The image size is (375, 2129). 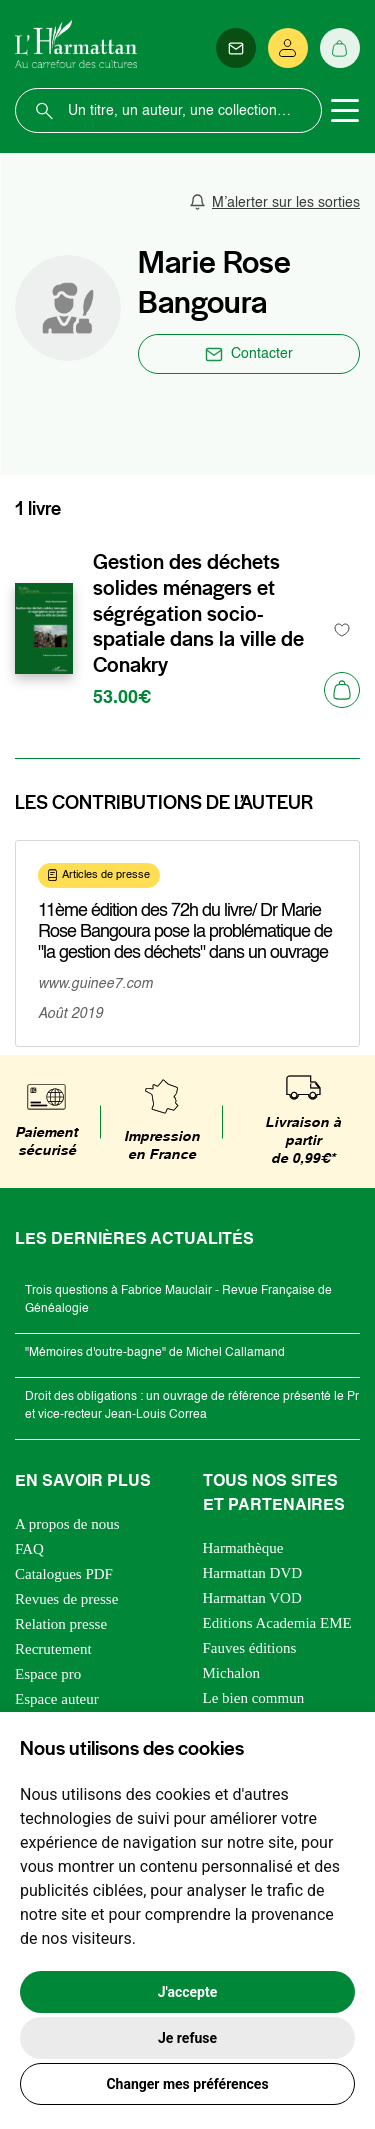 I want to click on Harmathèque, so click(x=243, y=1548).